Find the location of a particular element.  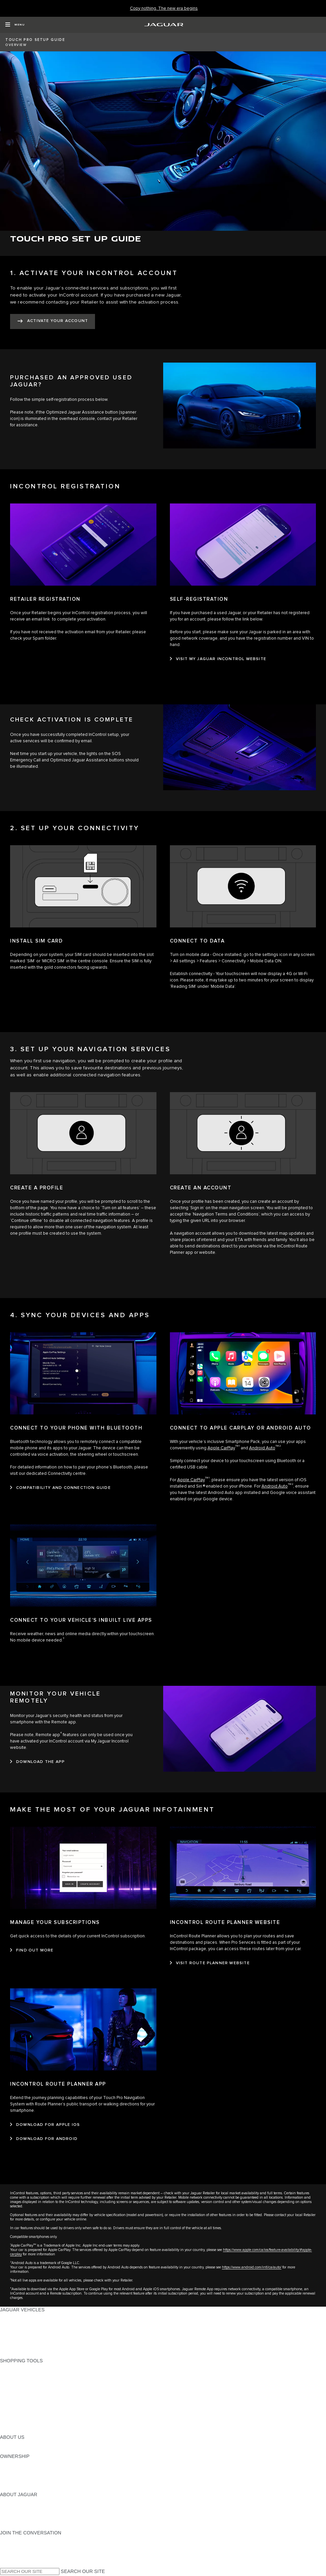

KEEP ME INFORMED [KEEP ME INFORMED:SHOPPING TOOLS] is located at coordinates (24, 2399).